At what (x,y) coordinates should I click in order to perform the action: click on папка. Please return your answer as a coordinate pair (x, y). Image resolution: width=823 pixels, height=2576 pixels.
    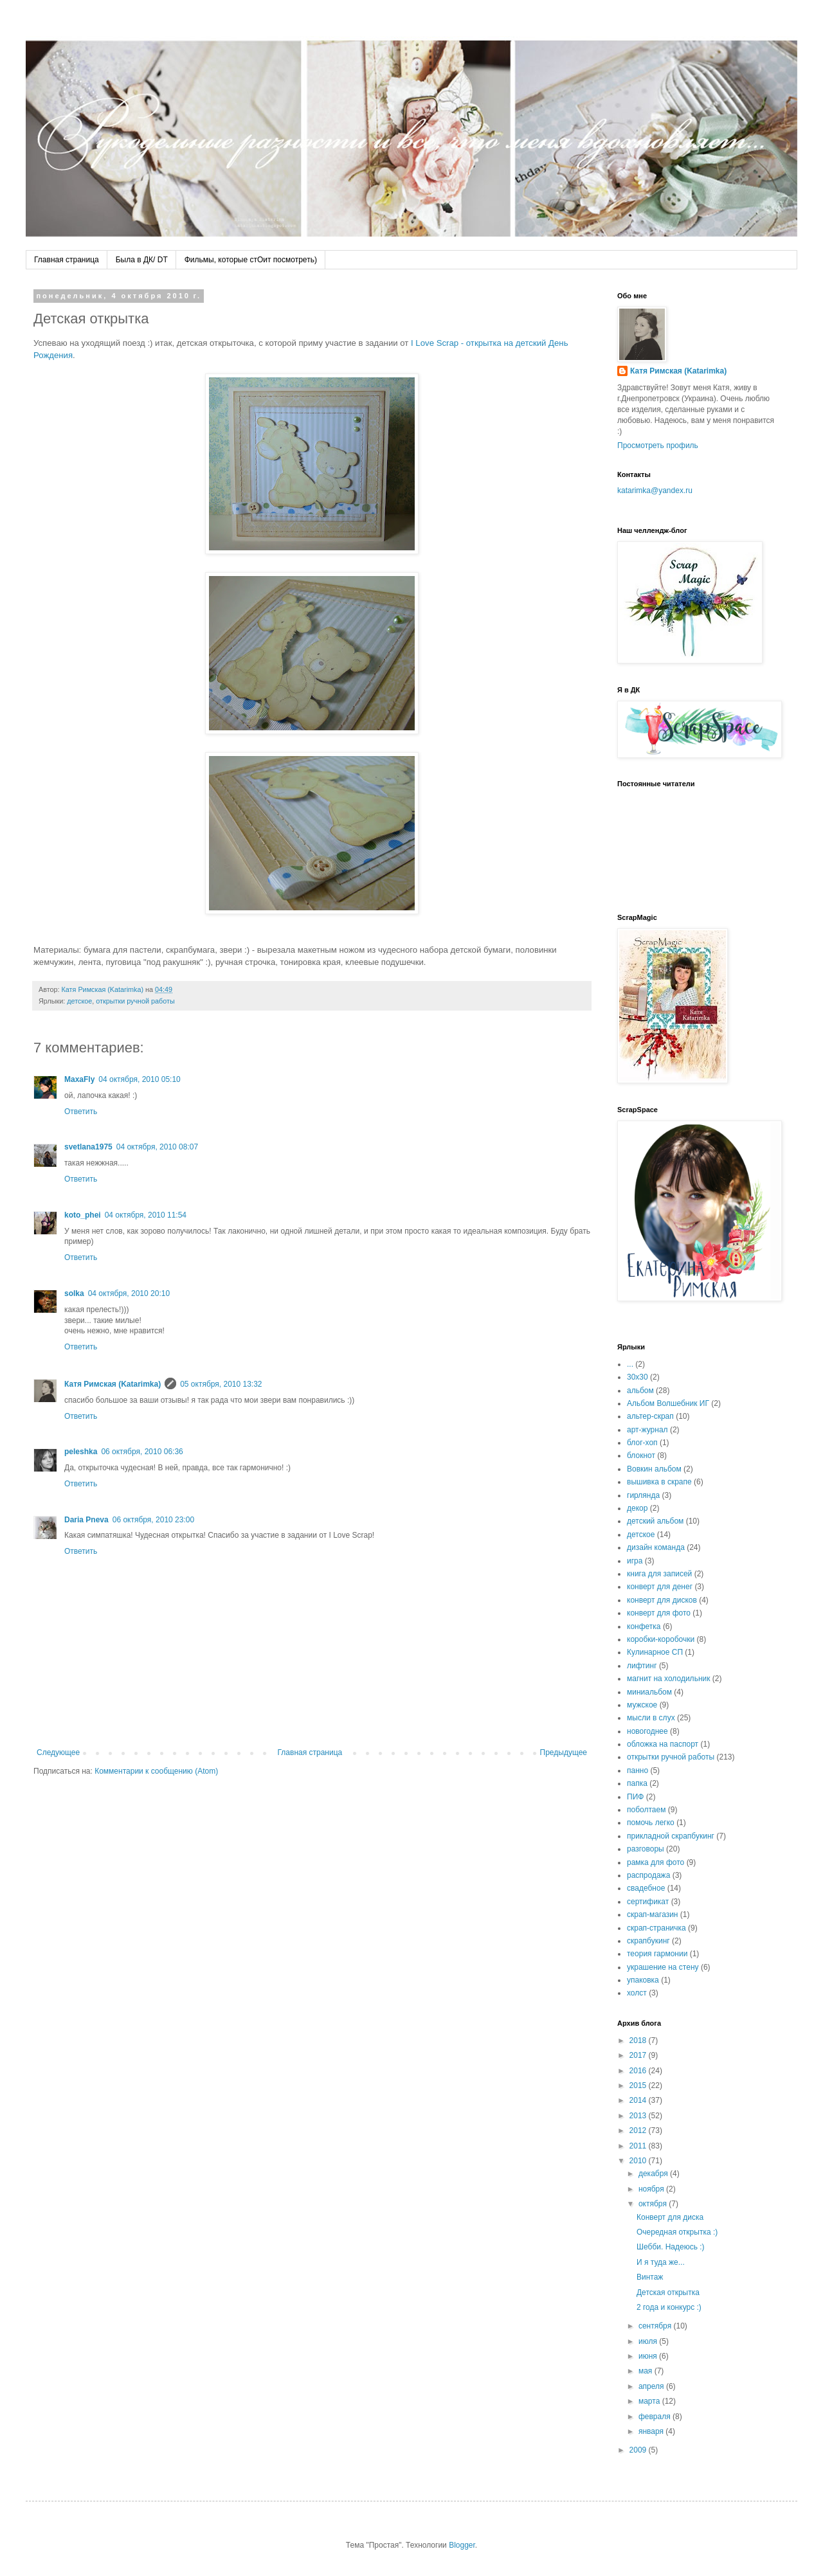
    Looking at the image, I should click on (637, 1783).